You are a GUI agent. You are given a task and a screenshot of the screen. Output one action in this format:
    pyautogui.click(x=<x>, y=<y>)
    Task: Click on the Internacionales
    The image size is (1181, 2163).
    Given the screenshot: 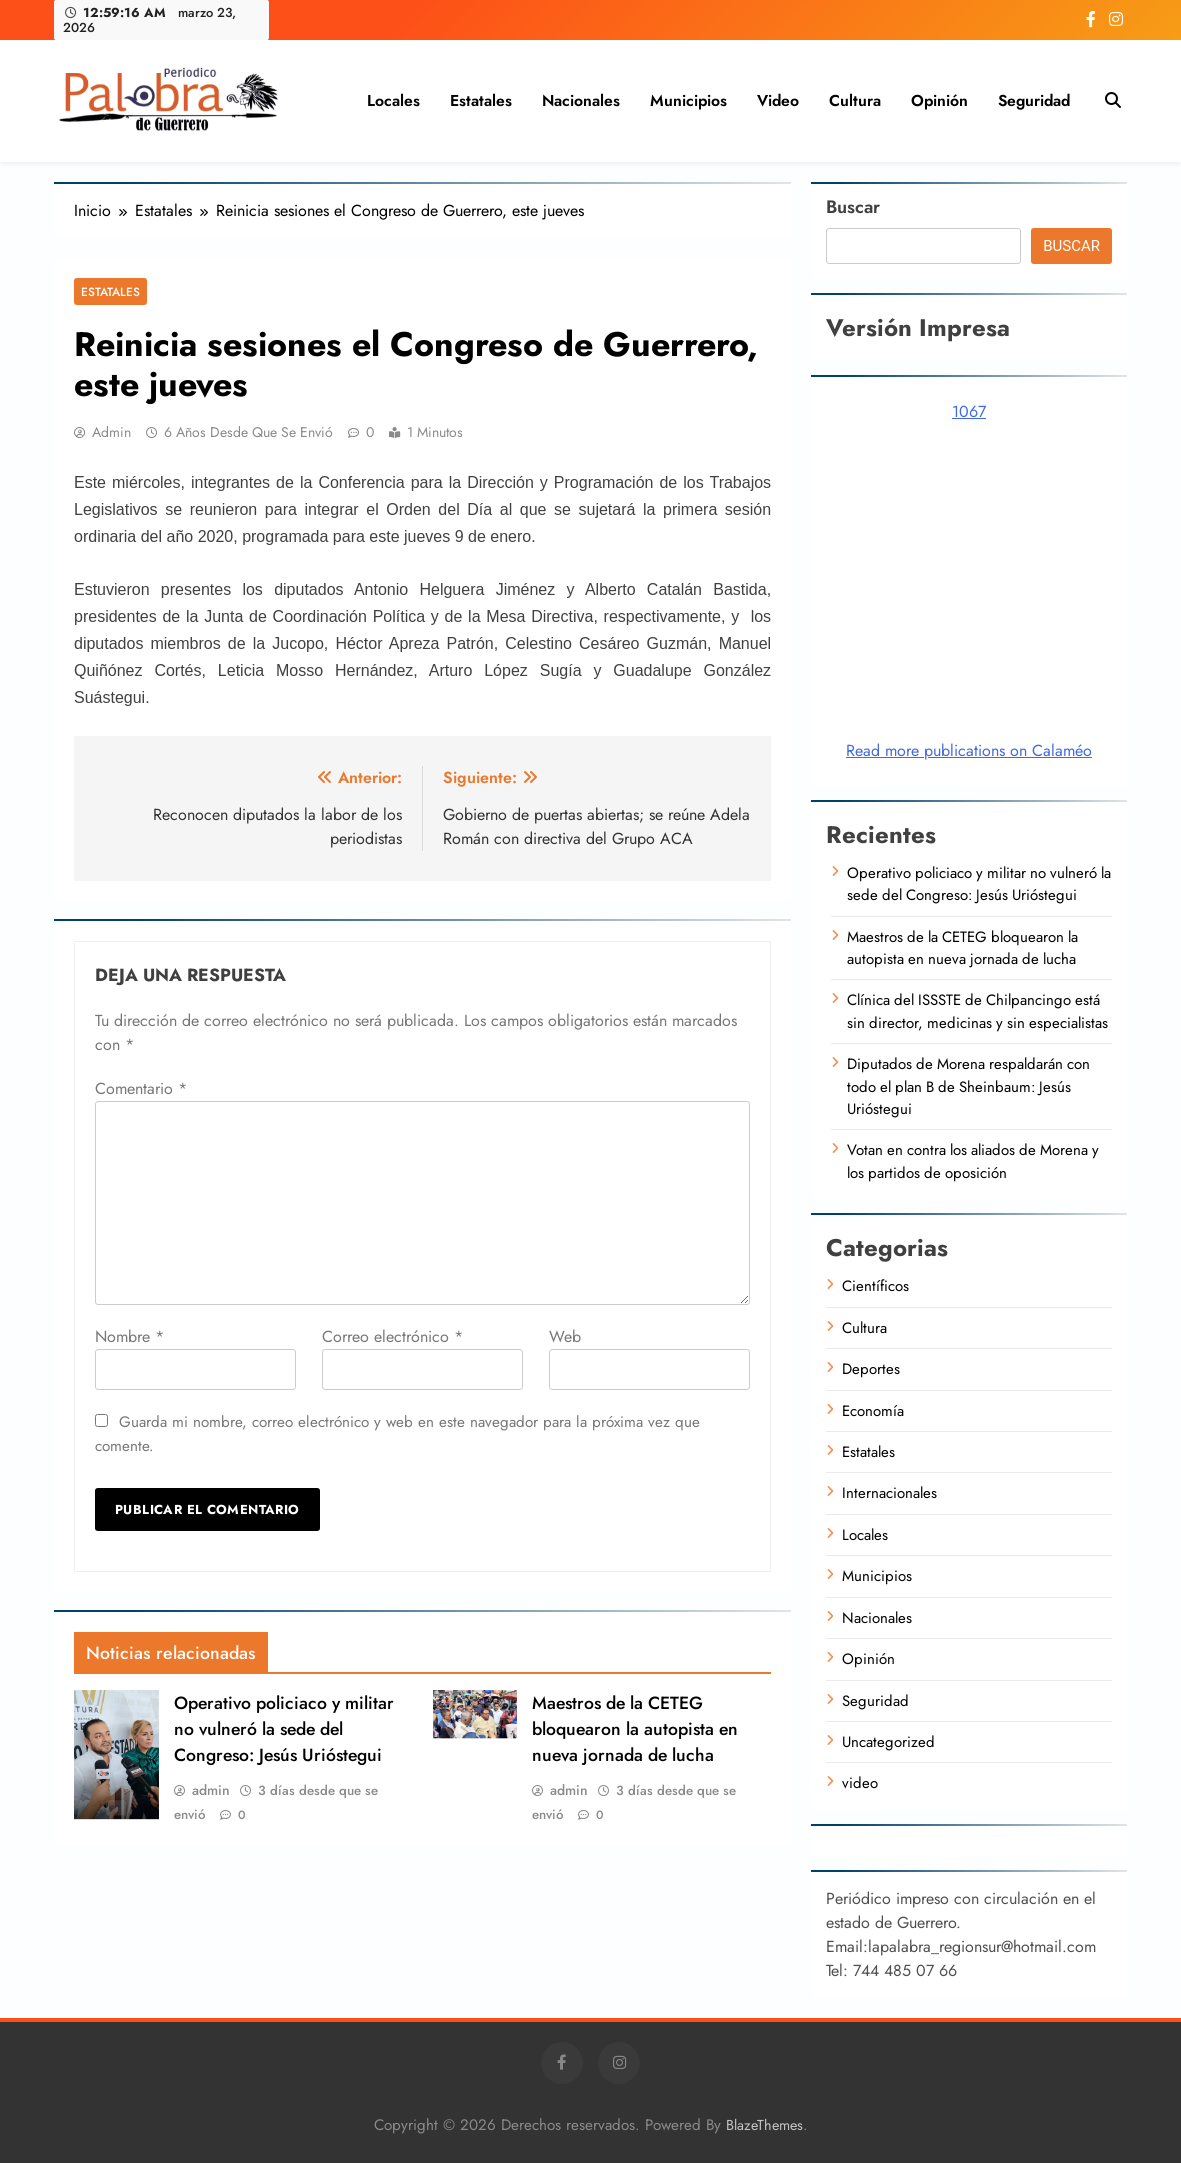 What is the action you would take?
    pyautogui.click(x=889, y=1493)
    